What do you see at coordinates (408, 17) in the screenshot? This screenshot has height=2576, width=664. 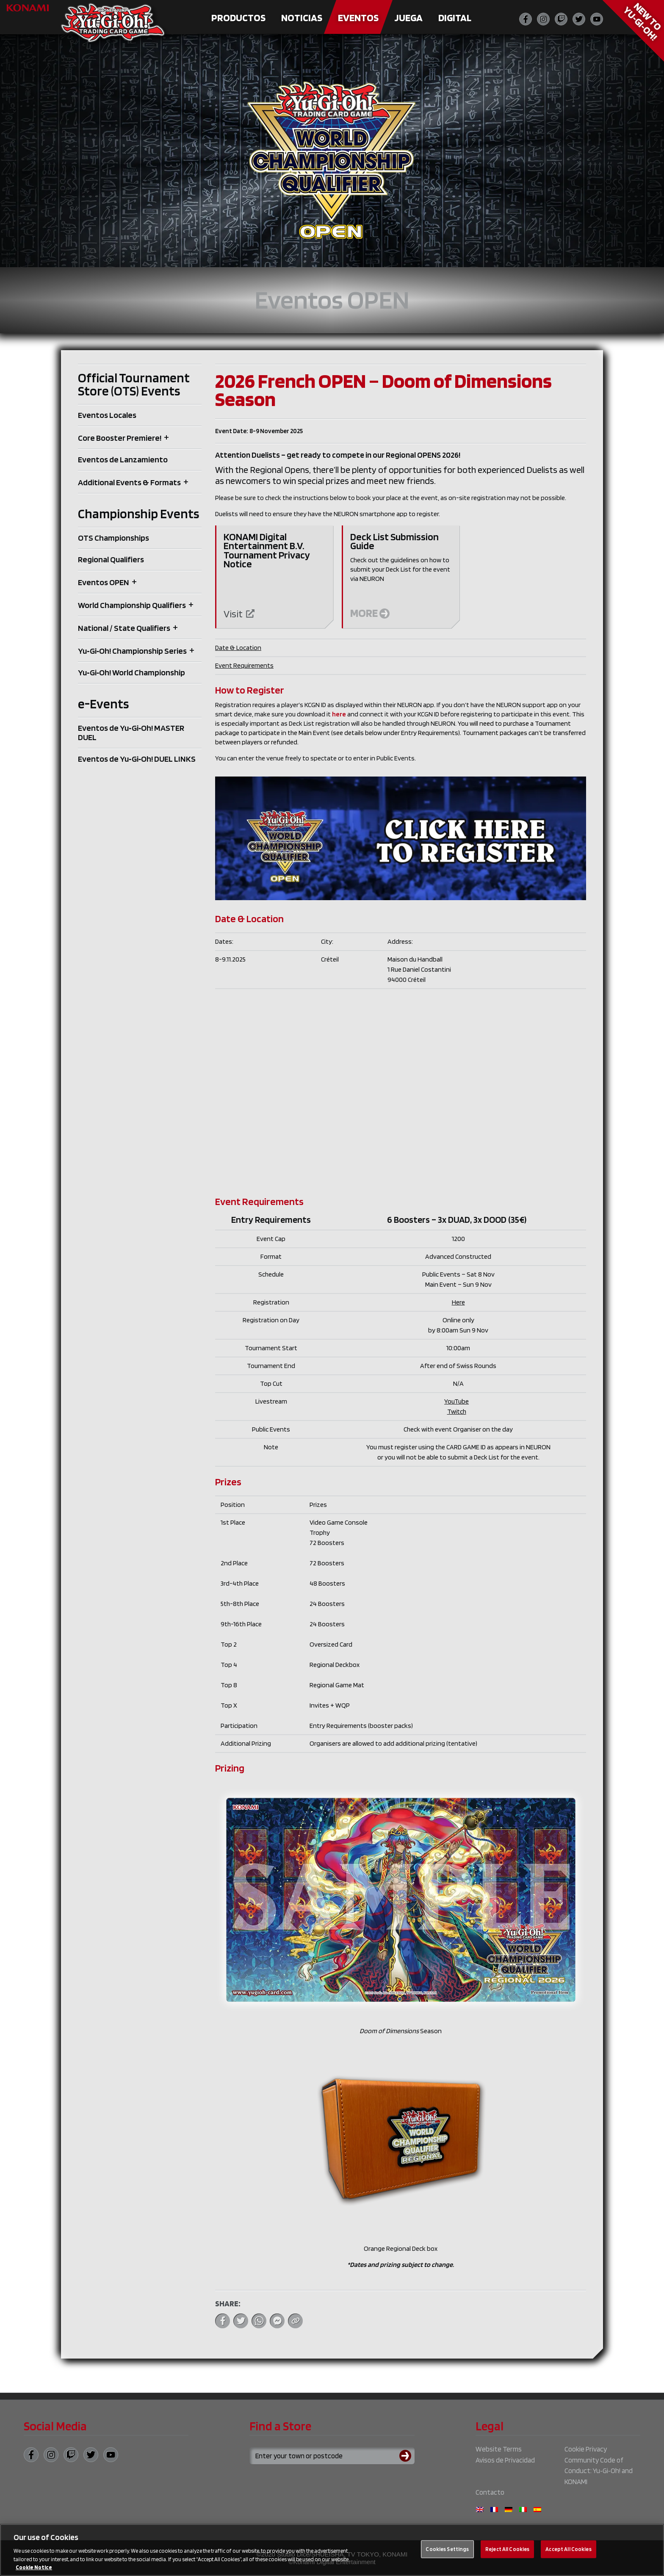 I see `Juega` at bounding box center [408, 17].